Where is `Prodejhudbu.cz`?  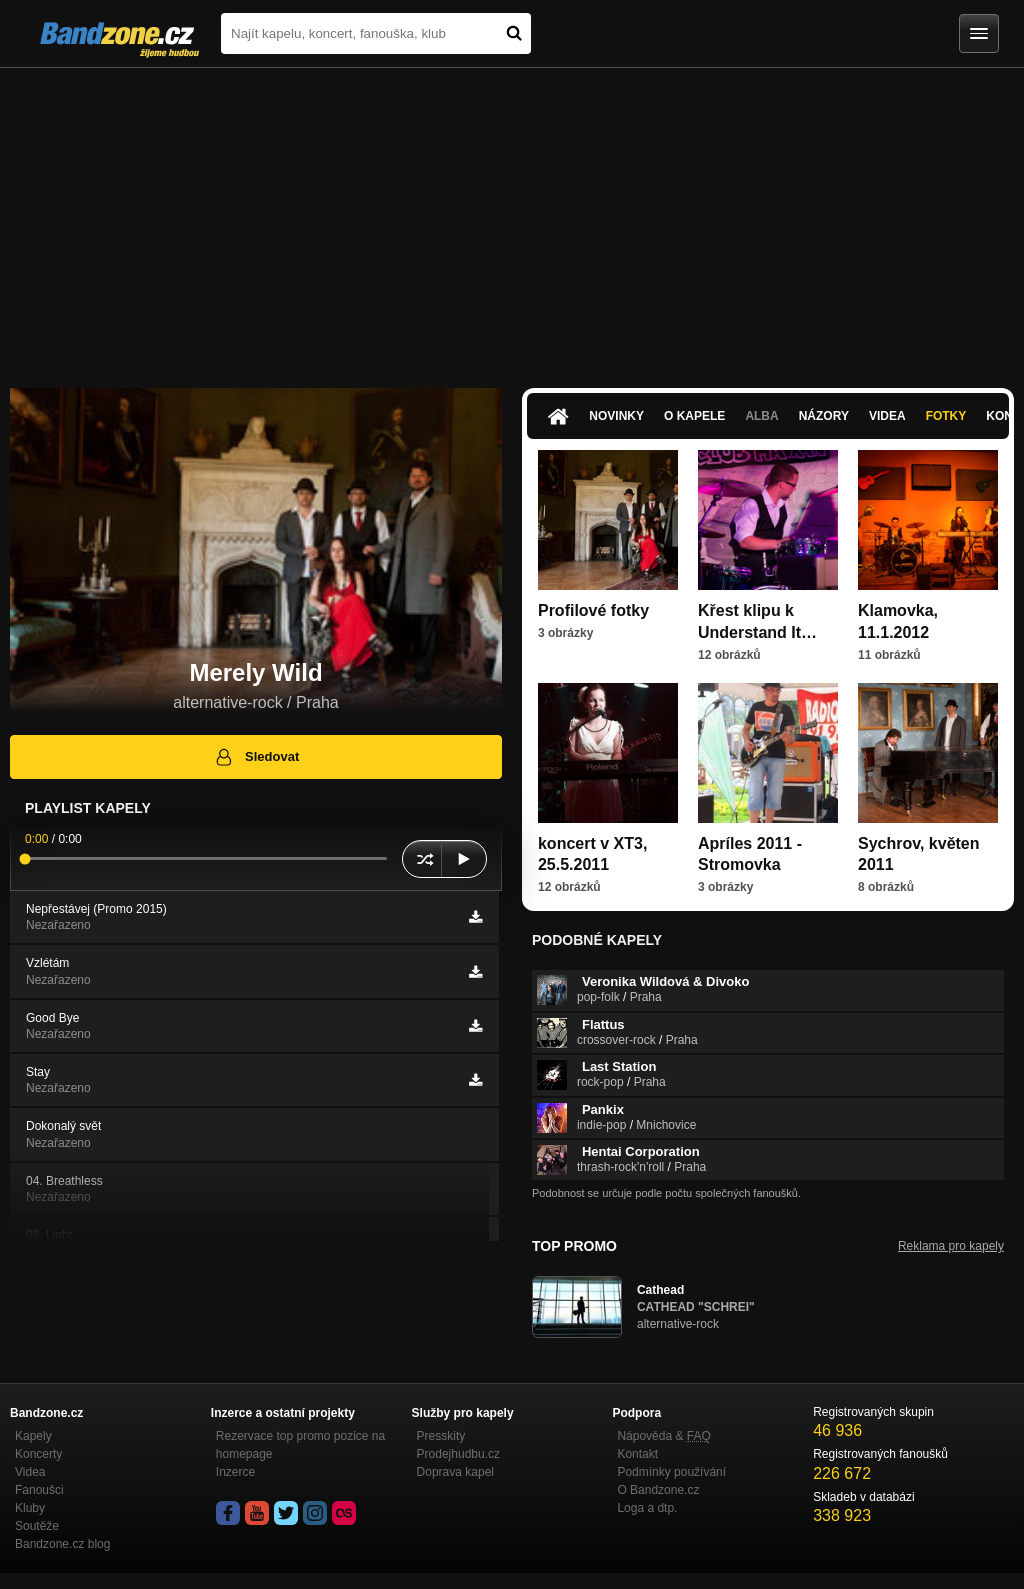
Prodejhudbu.cz is located at coordinates (458, 1454).